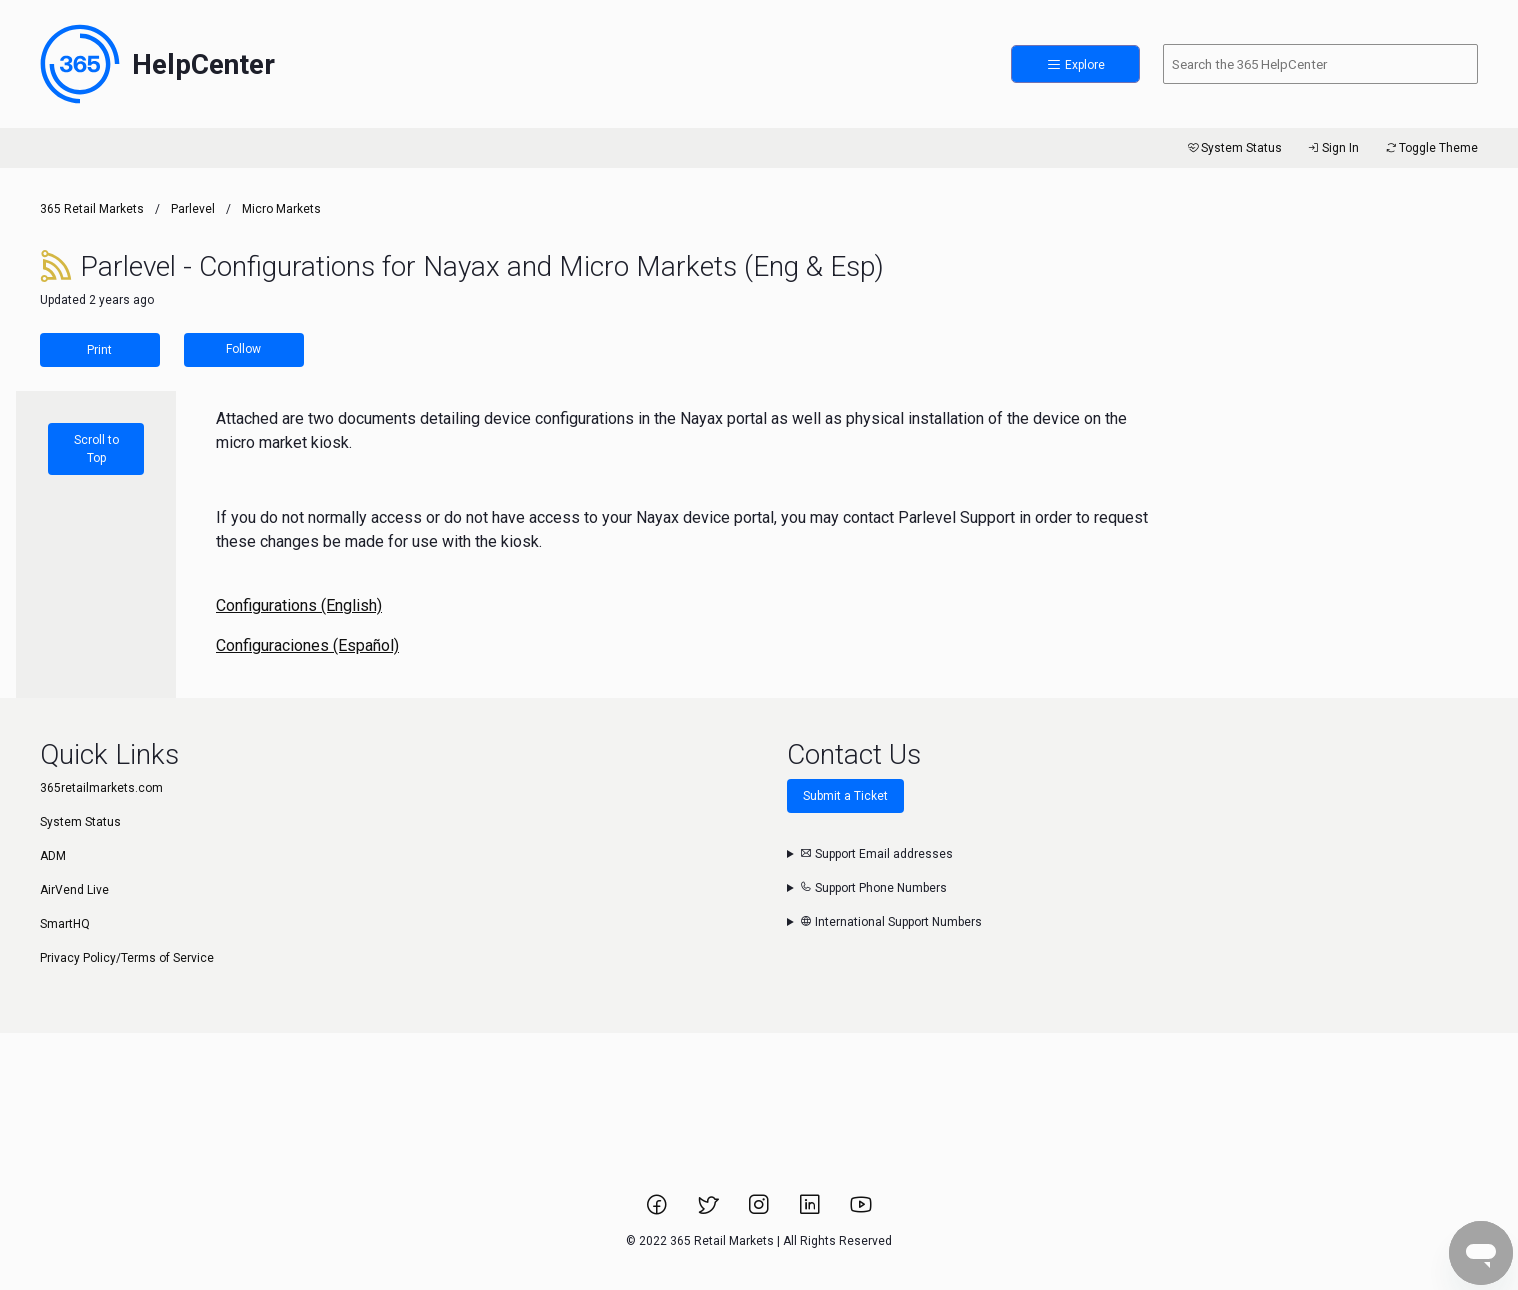 This screenshot has height=1290, width=1518. I want to click on [Link to 365 Retail Markets LinkedIn page.], so click(811, 1211).